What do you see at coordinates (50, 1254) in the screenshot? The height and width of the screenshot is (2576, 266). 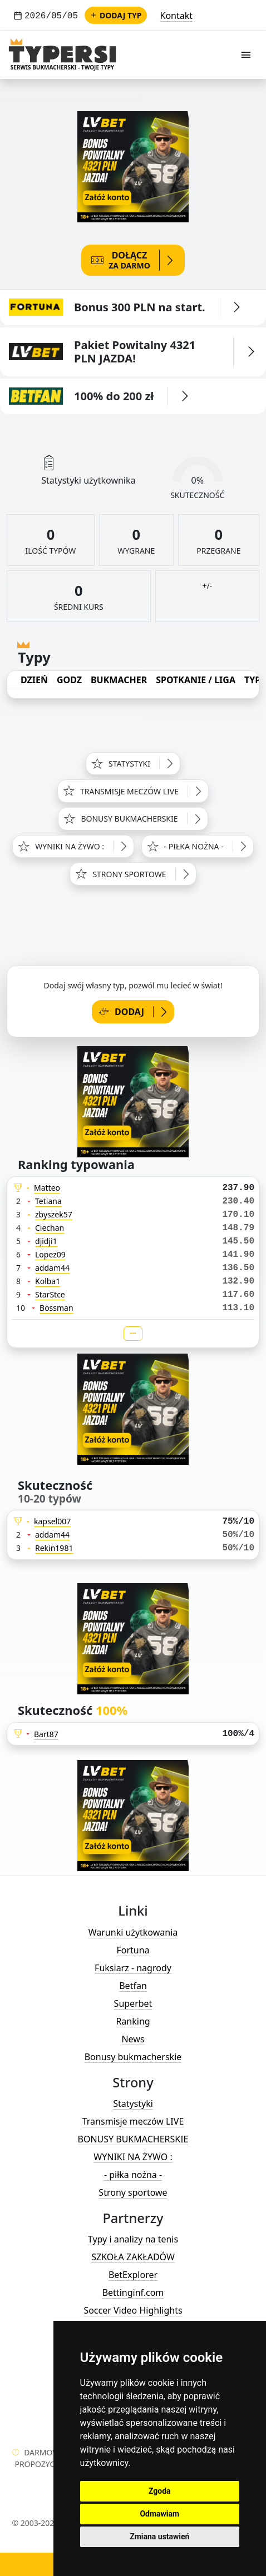 I see `Lopez09` at bounding box center [50, 1254].